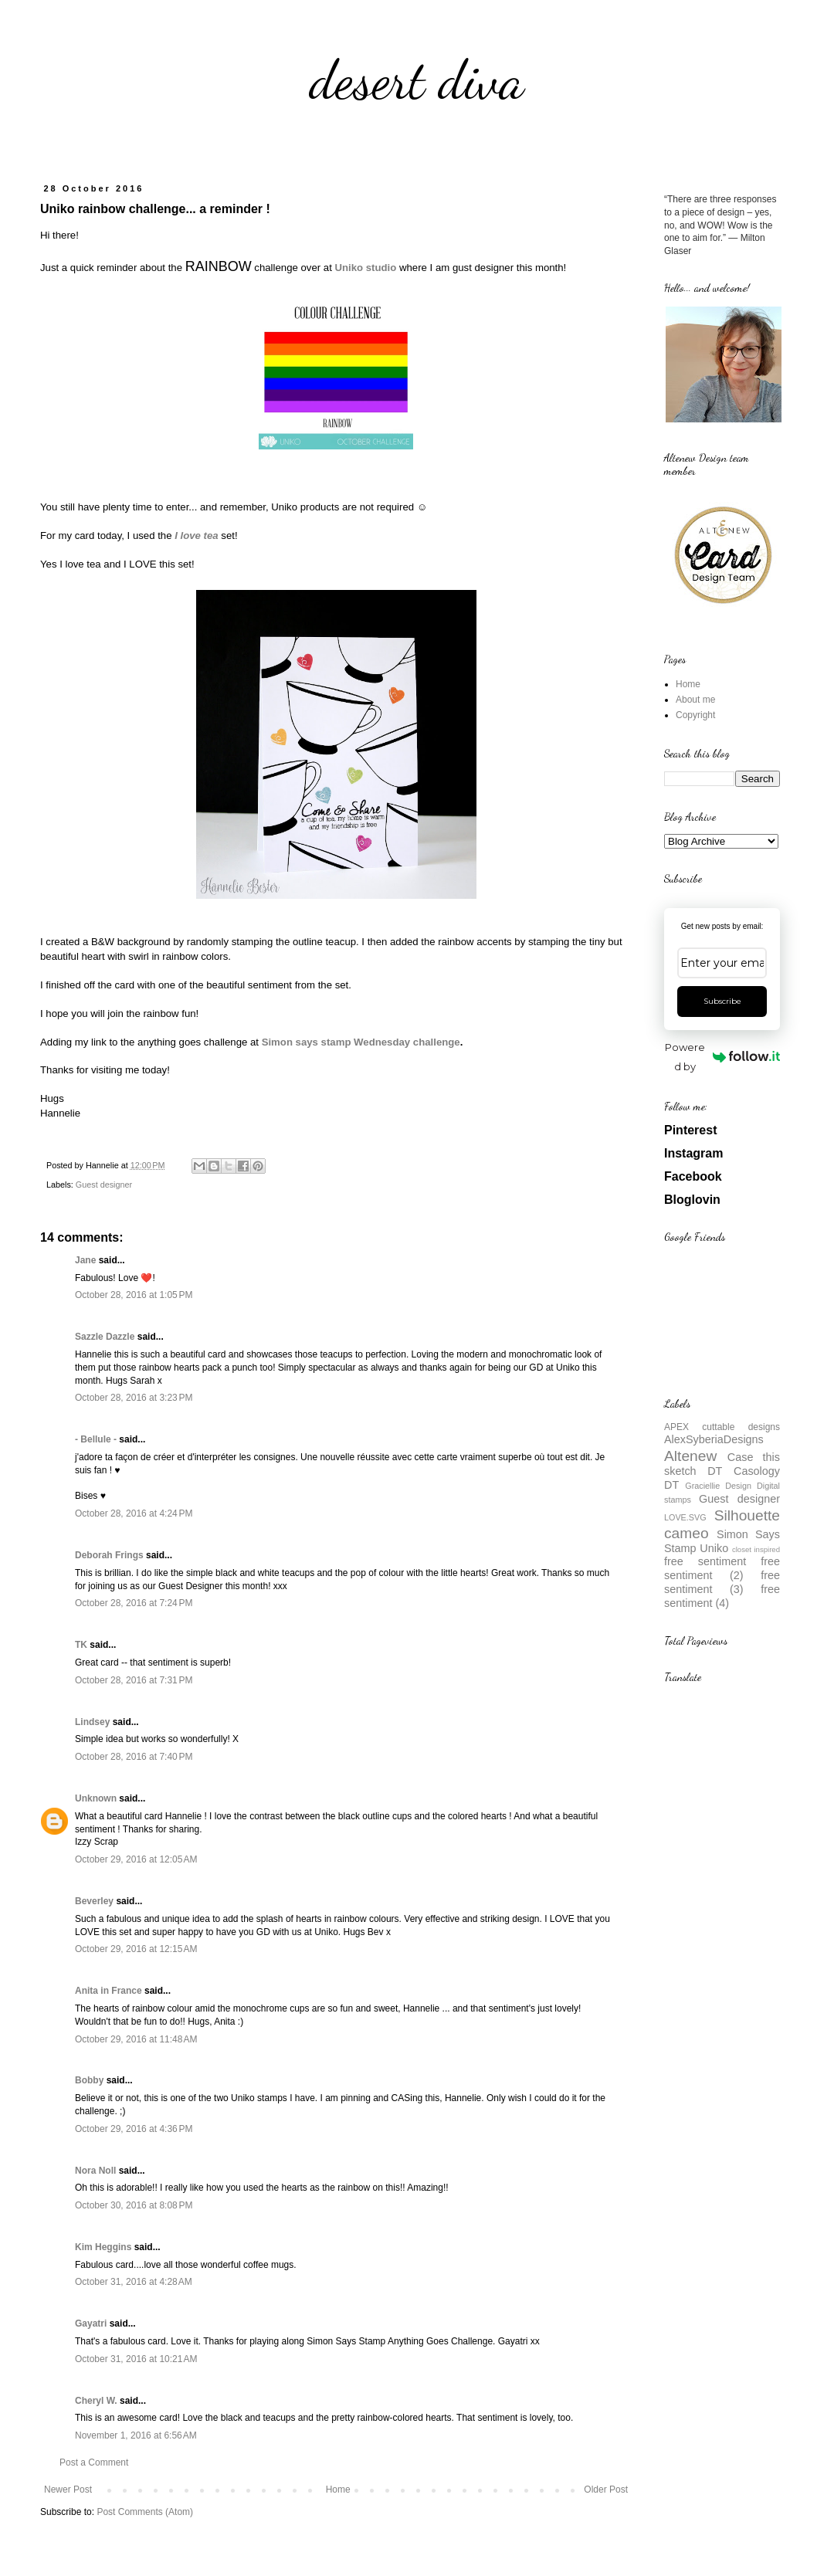 Image resolution: width=834 pixels, height=2576 pixels. Describe the element at coordinates (104, 1336) in the screenshot. I see `Sazzle Dazzle` at that location.